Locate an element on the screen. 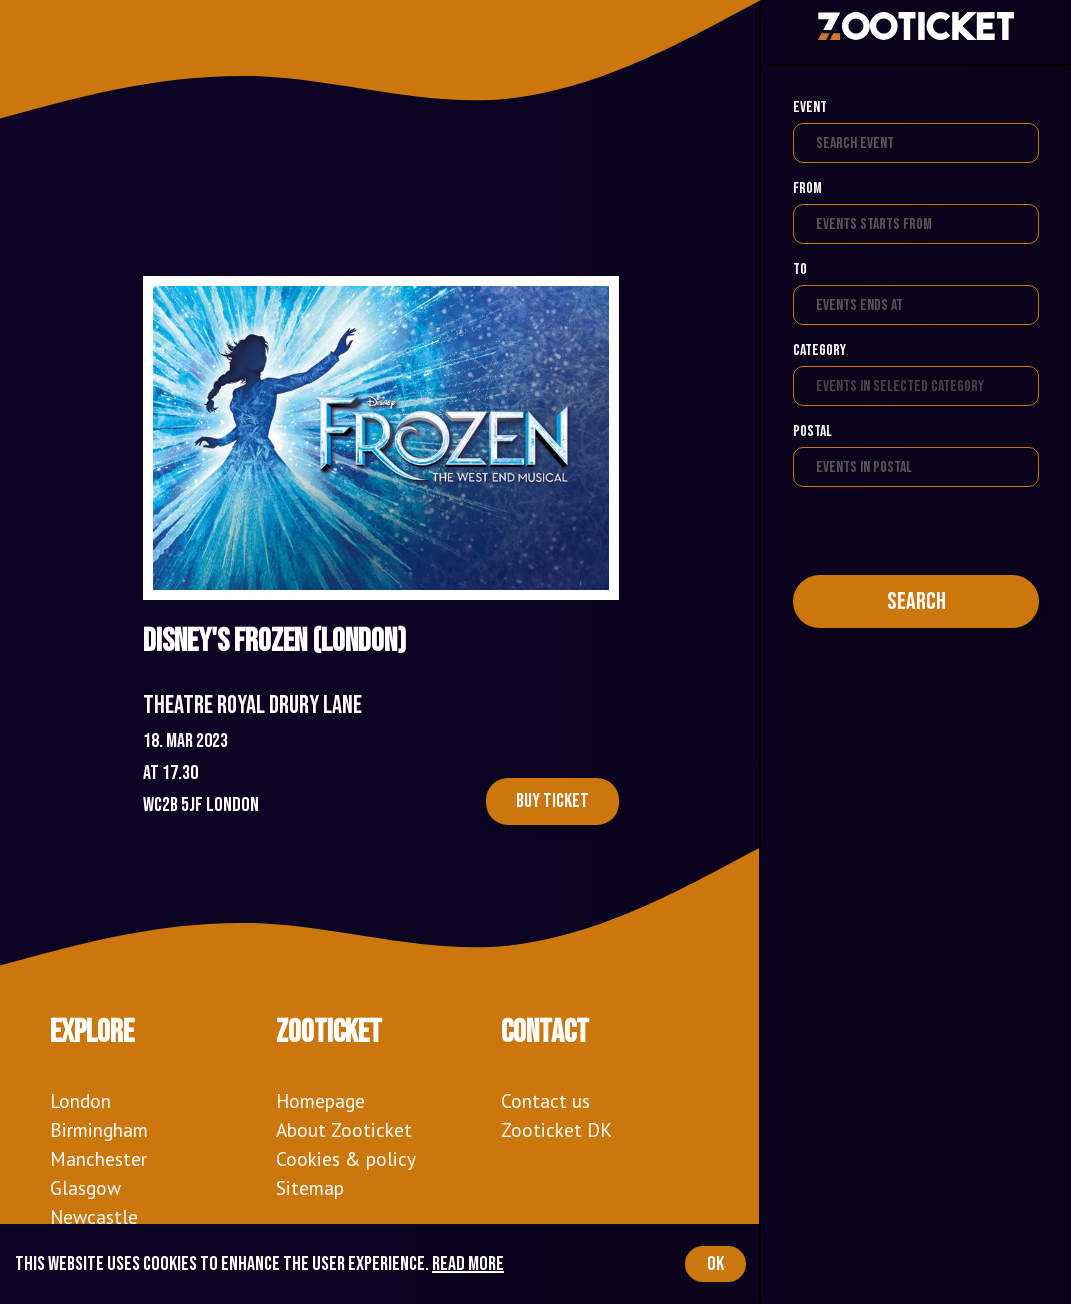 This screenshot has height=1304, width=1071. Event is located at coordinates (810, 107).